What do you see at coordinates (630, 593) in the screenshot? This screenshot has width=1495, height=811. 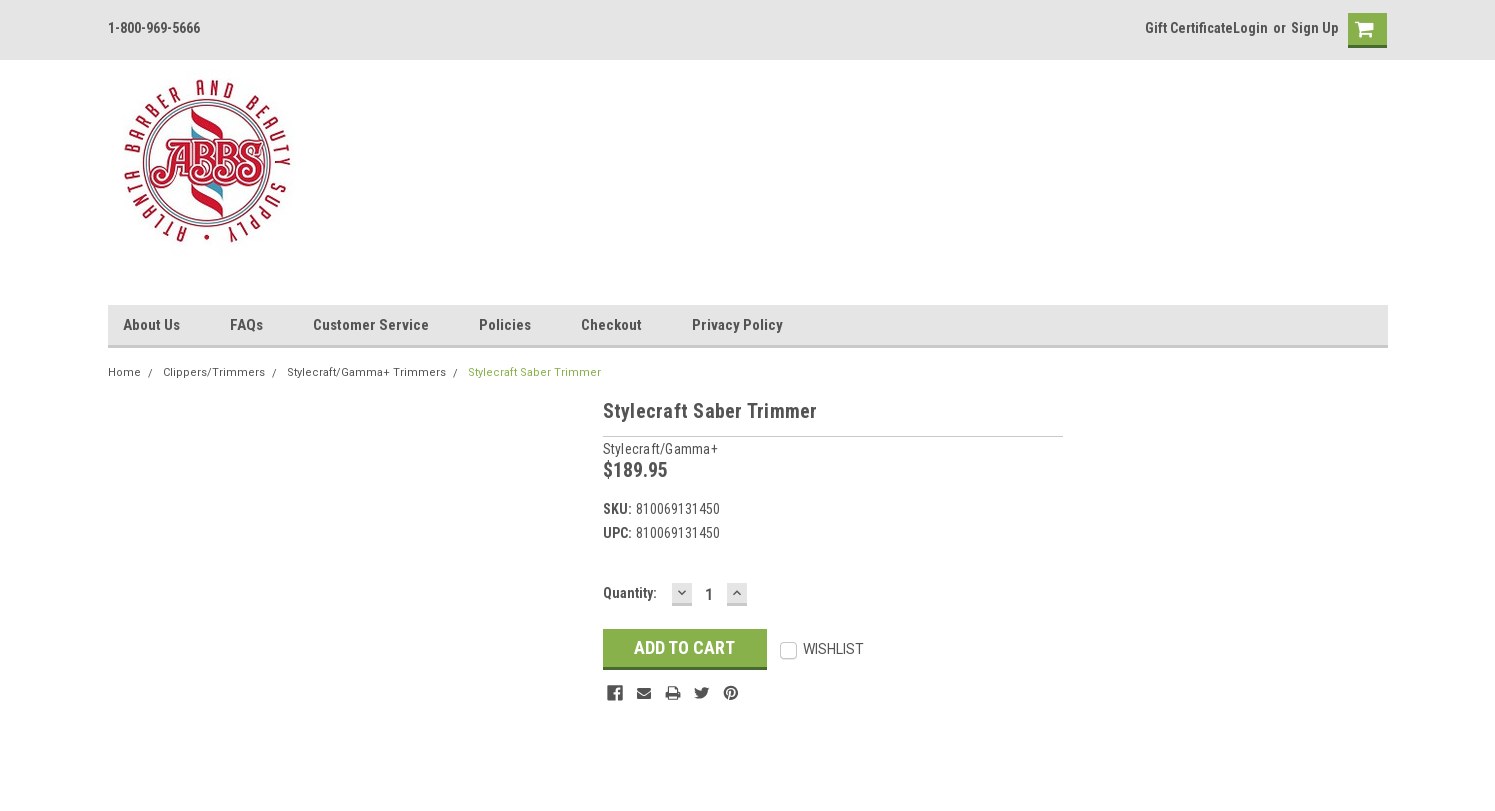 I see `Quantity:` at bounding box center [630, 593].